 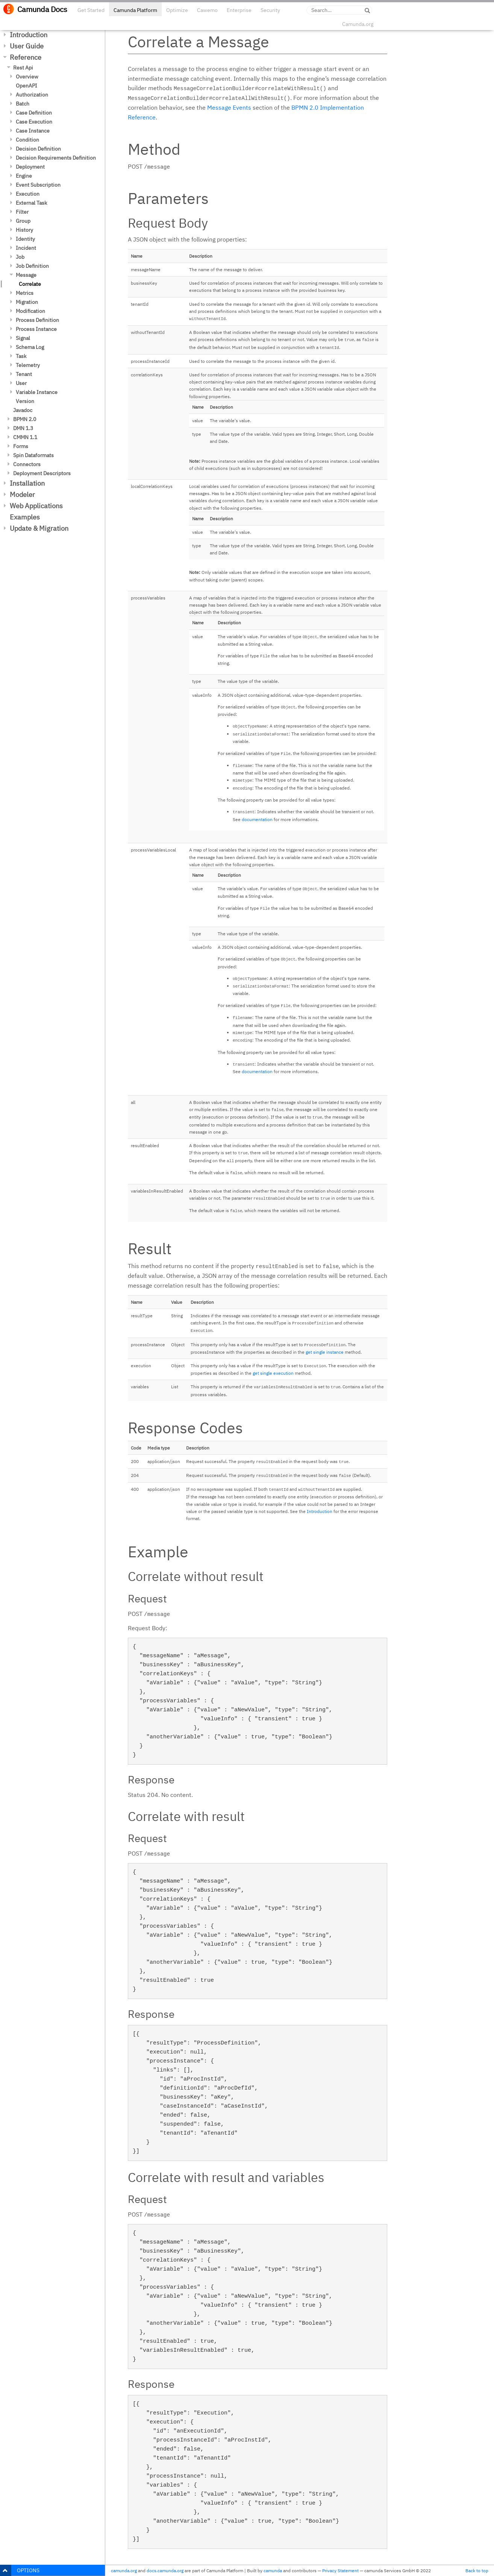 I want to click on documentation, so click(x=257, y=819).